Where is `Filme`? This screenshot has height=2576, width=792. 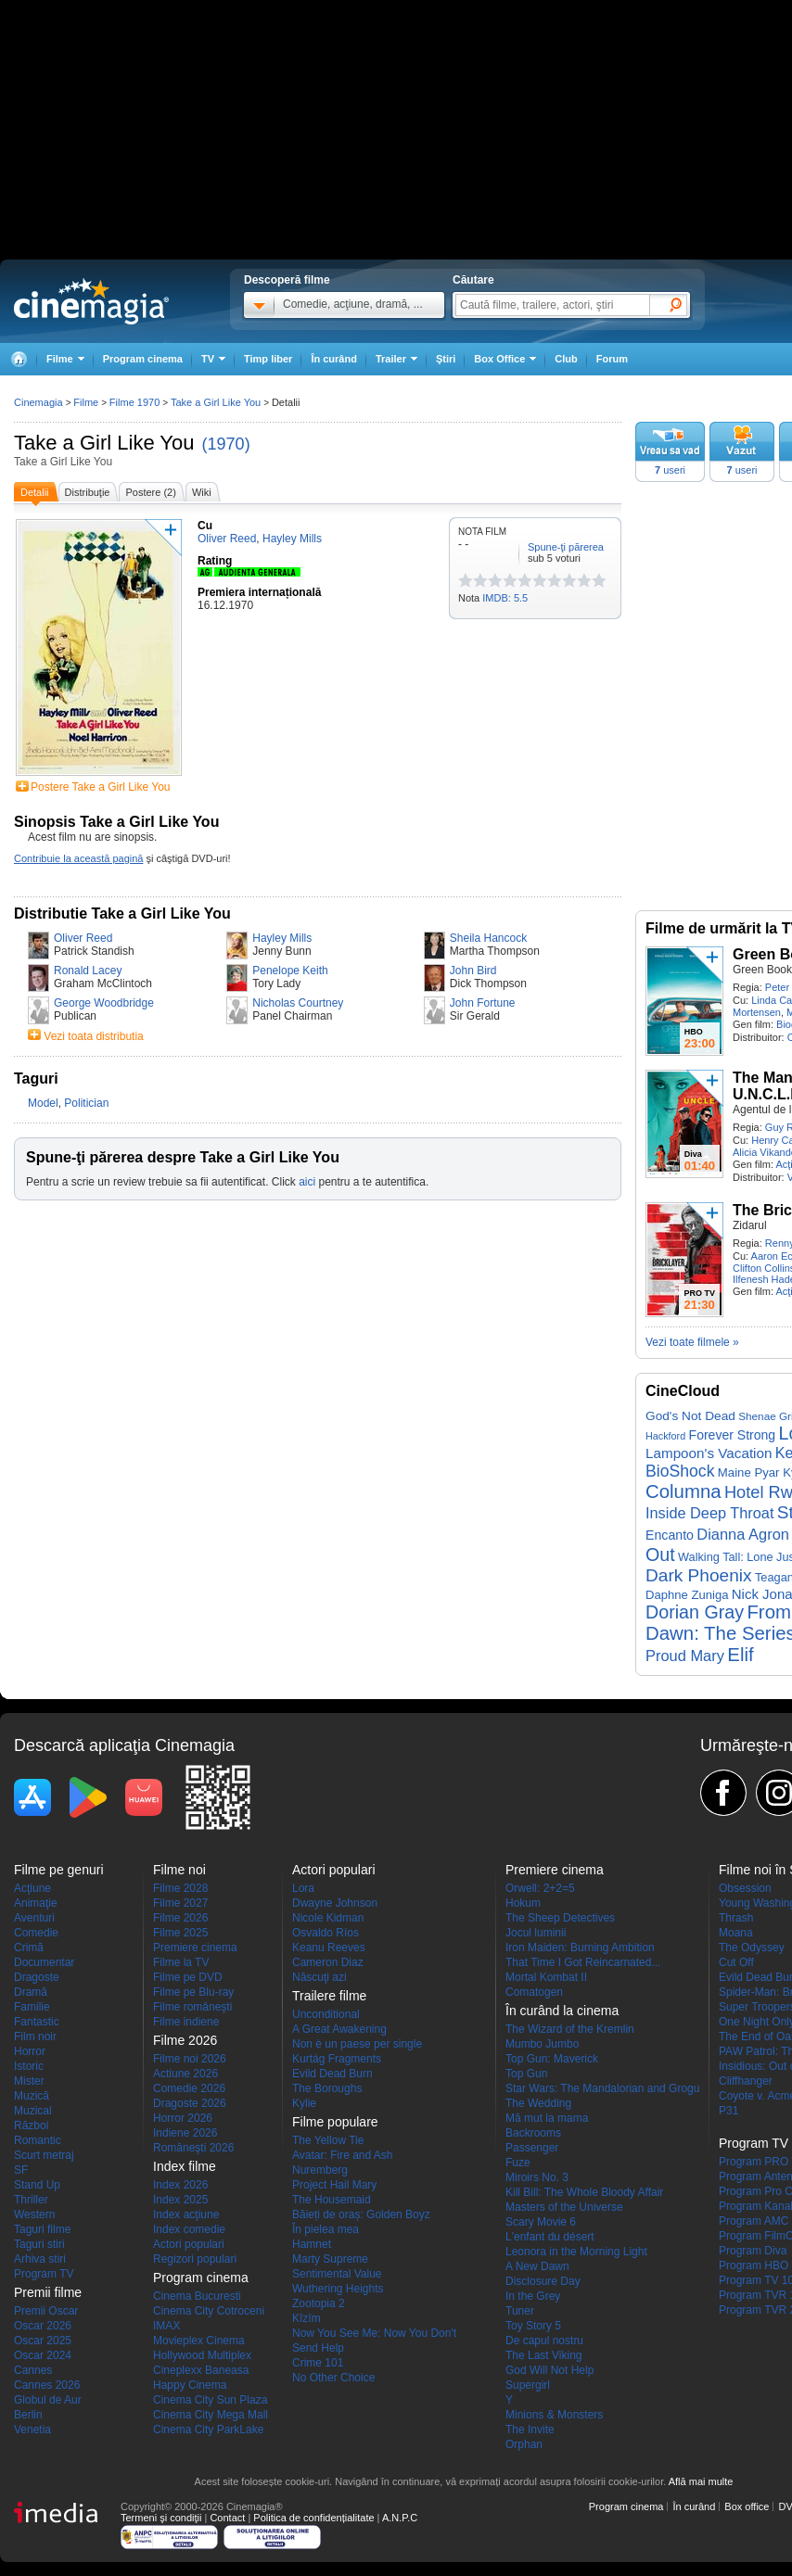
Filme is located at coordinates (85, 402).